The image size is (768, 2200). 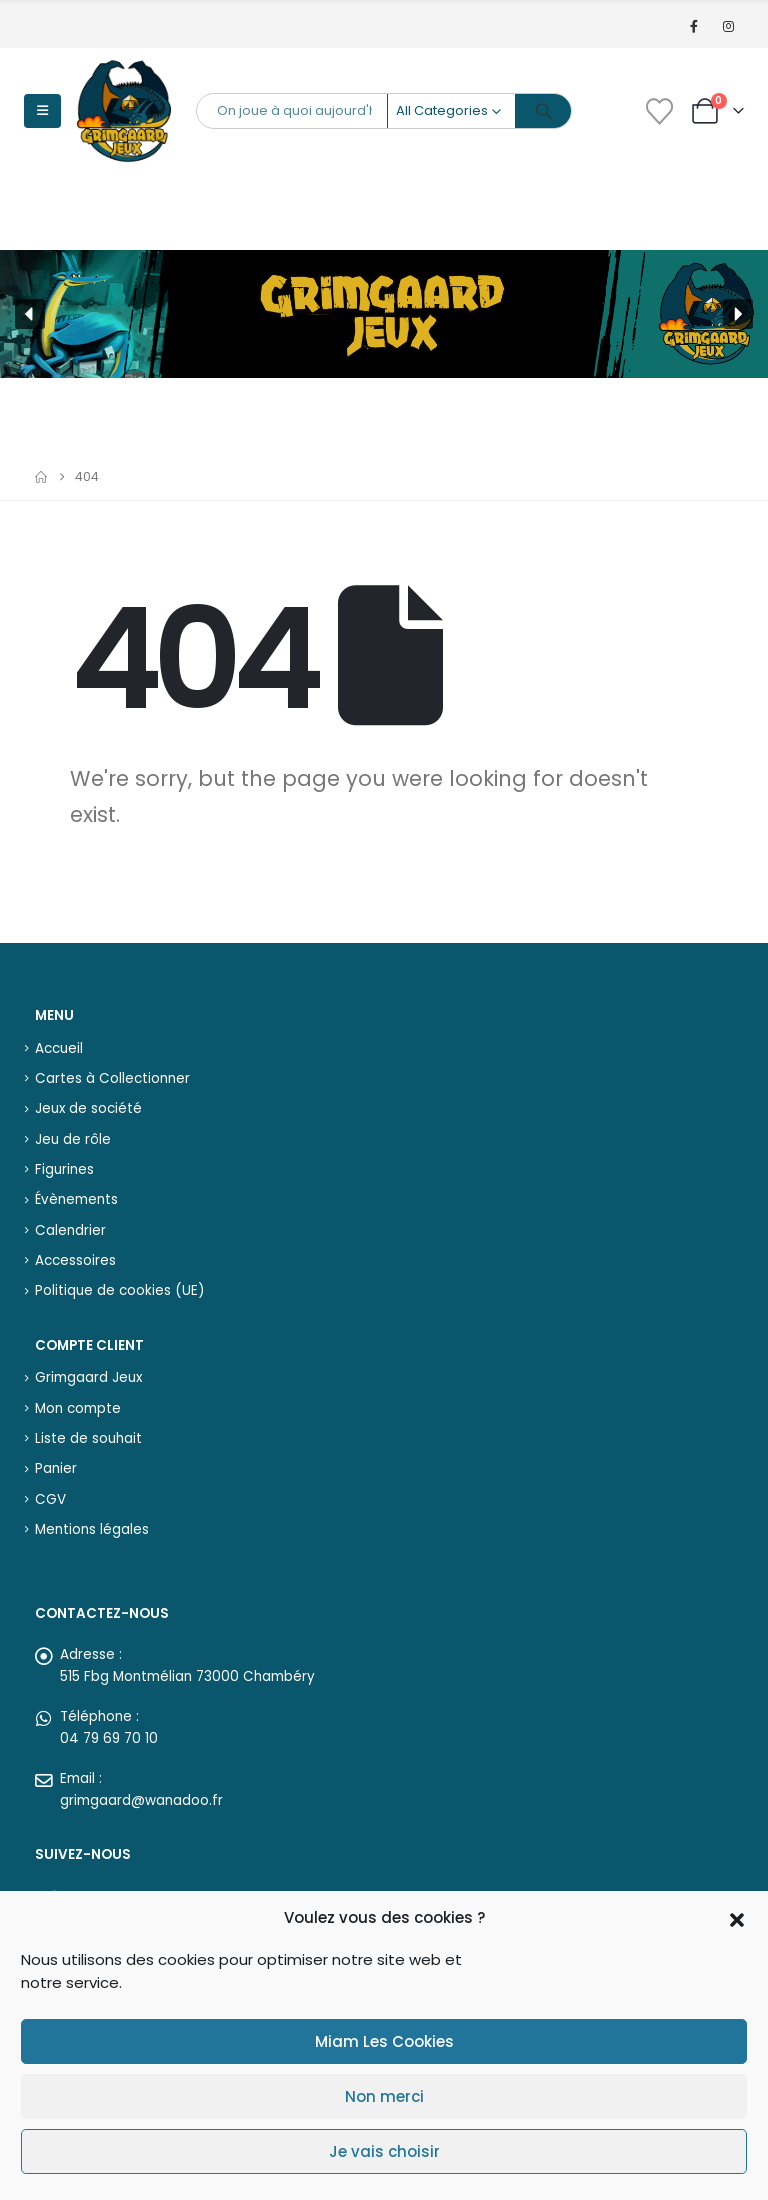 What do you see at coordinates (88, 1108) in the screenshot?
I see `Jeux de société` at bounding box center [88, 1108].